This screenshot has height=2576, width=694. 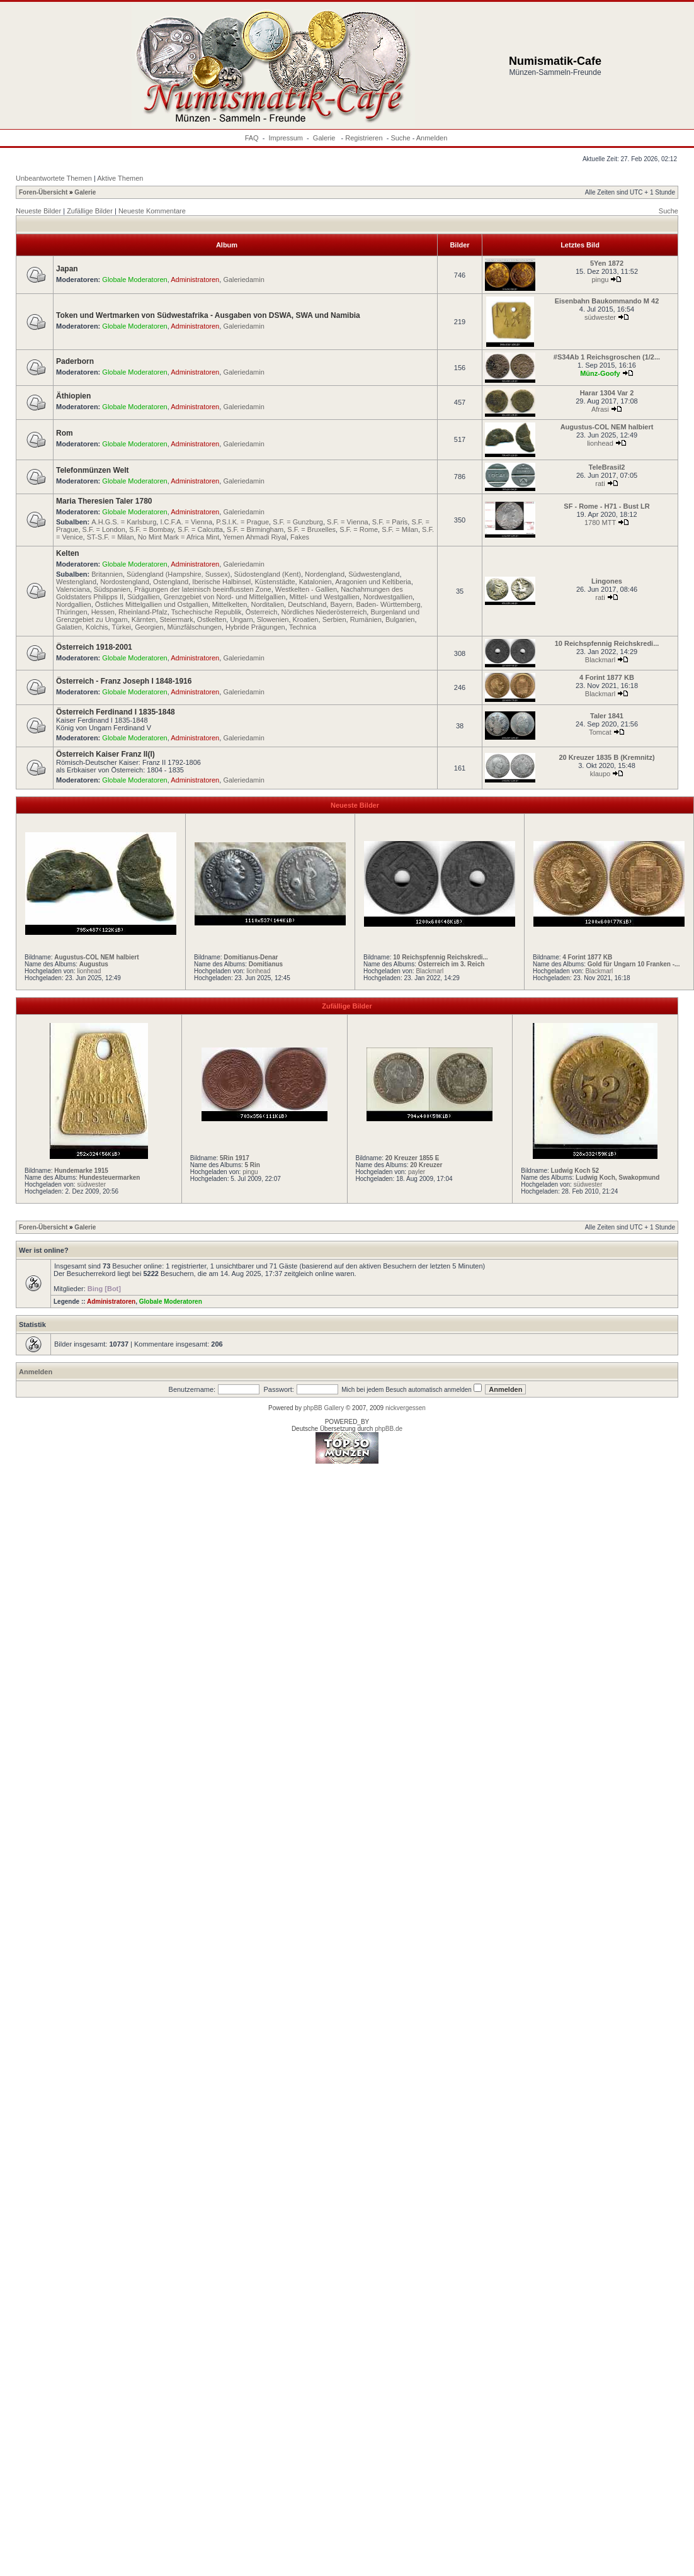 I want to click on Katalonien, so click(x=315, y=581).